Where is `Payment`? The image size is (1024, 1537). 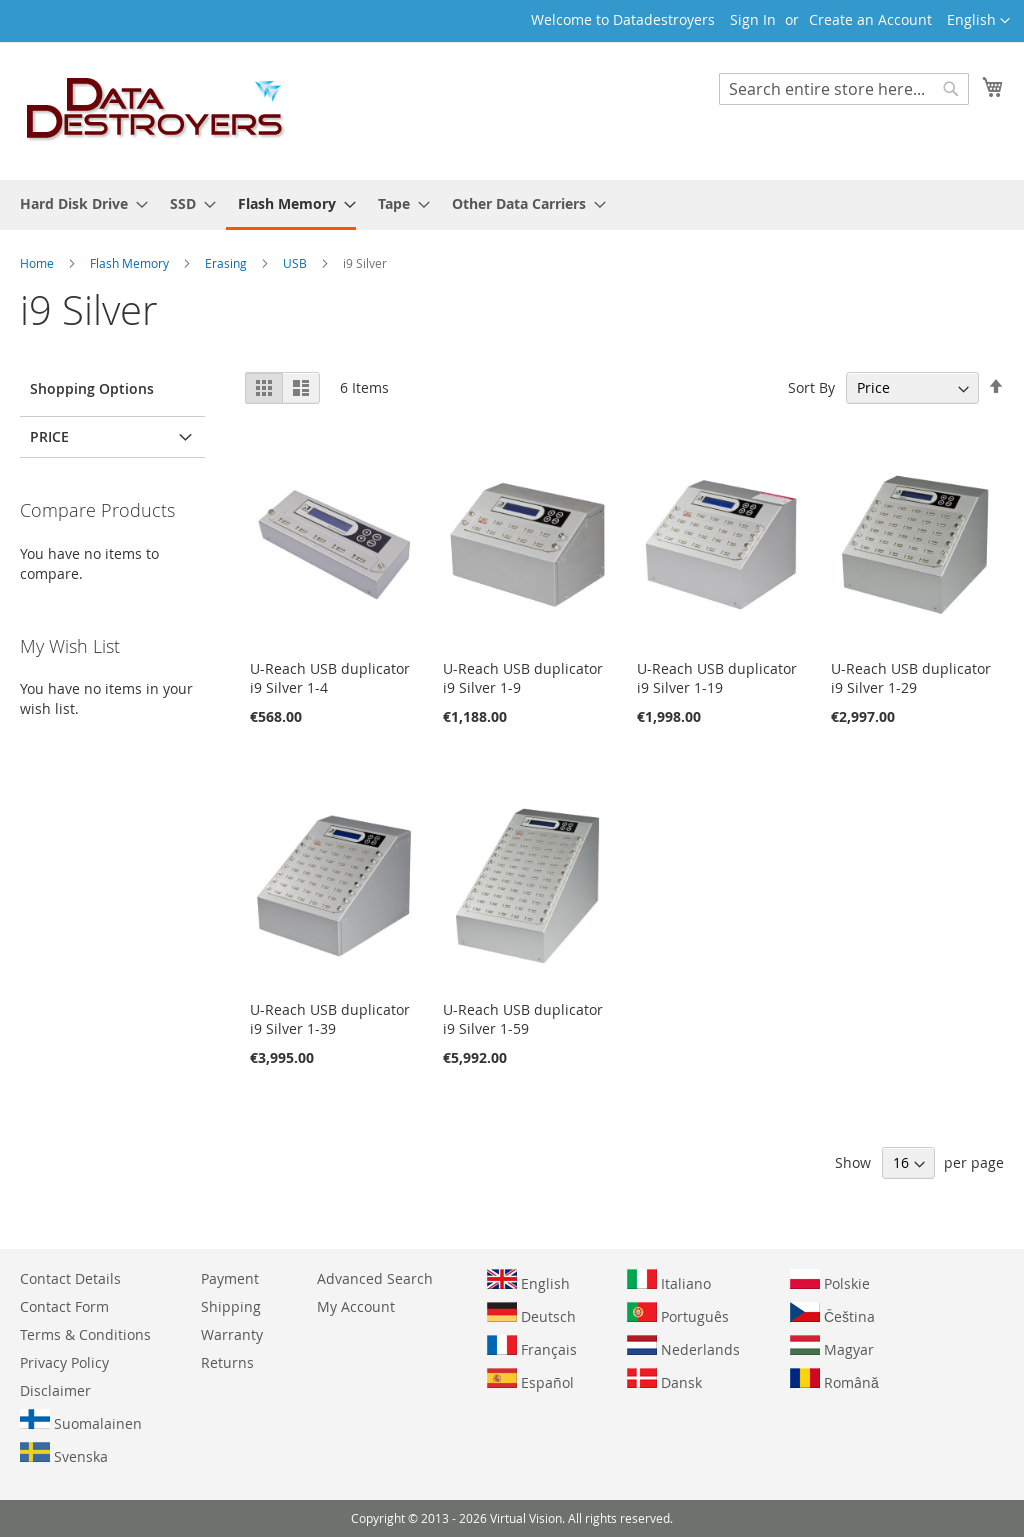
Payment is located at coordinates (230, 1278).